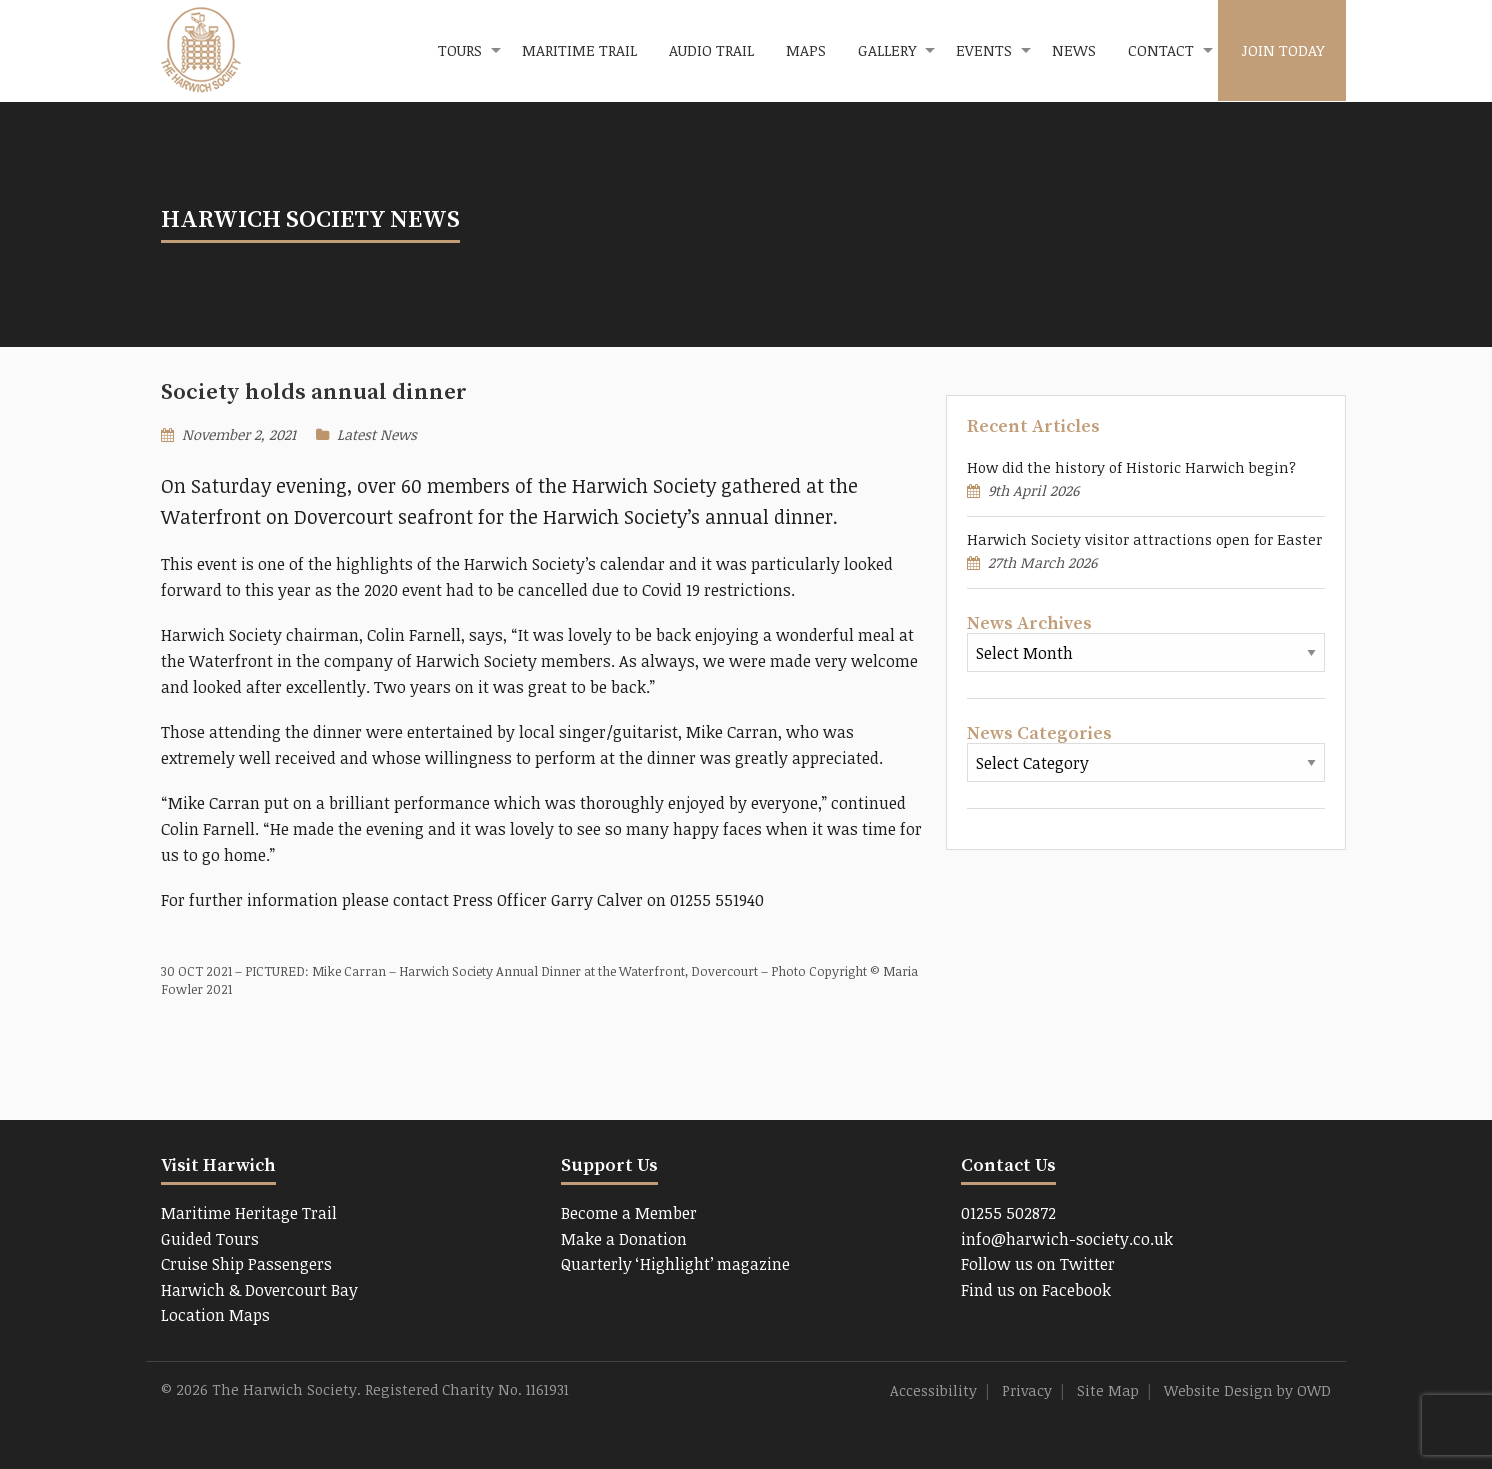 The width and height of the screenshot is (1492, 1469). I want to click on Maritime Trail, so click(579, 50).